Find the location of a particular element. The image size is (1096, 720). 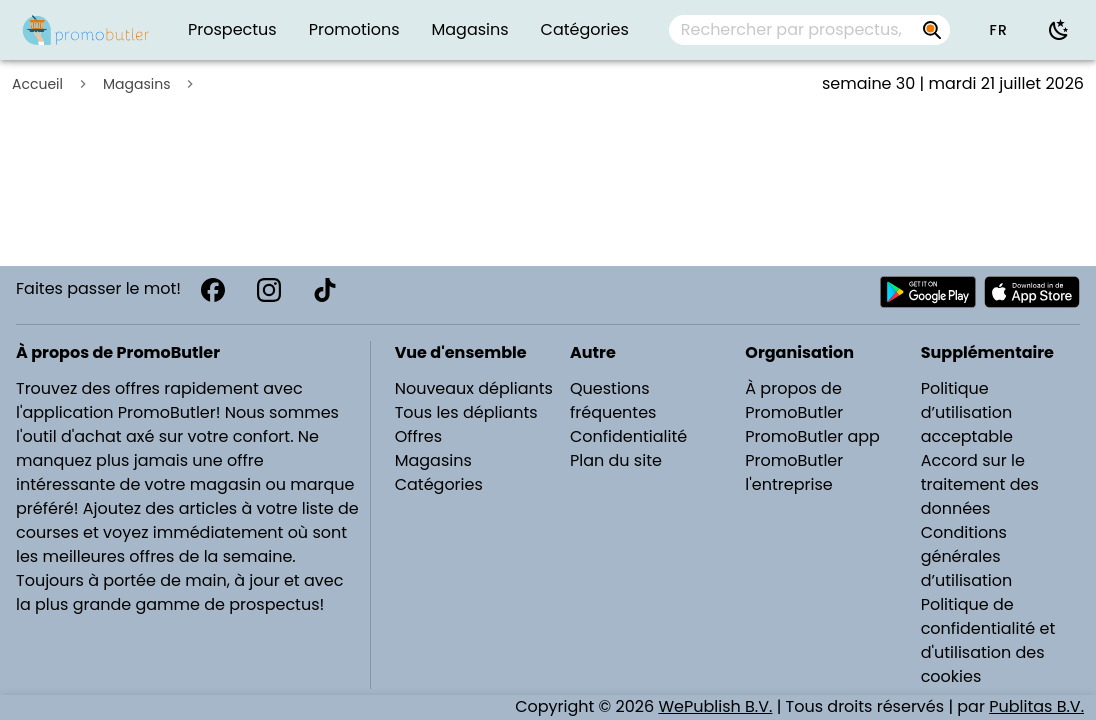

Tous les dépliants is located at coordinates (466, 412).